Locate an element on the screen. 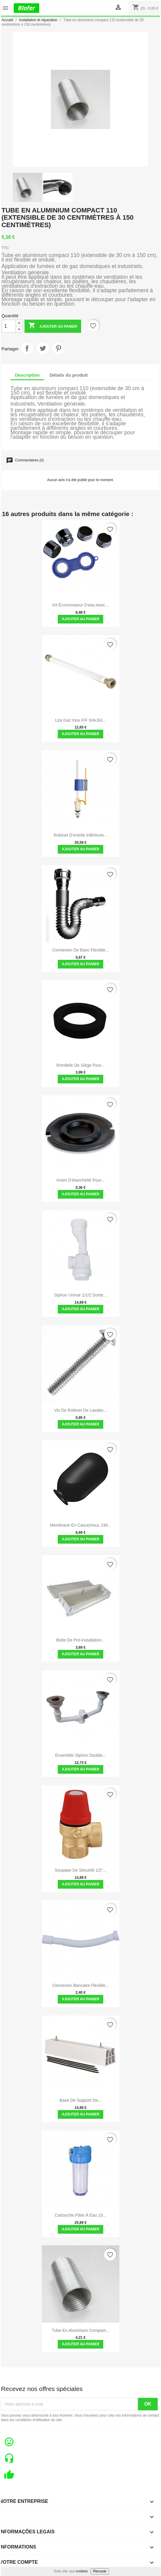  Insert d'étanchéité pour... is located at coordinates (81, 1180).